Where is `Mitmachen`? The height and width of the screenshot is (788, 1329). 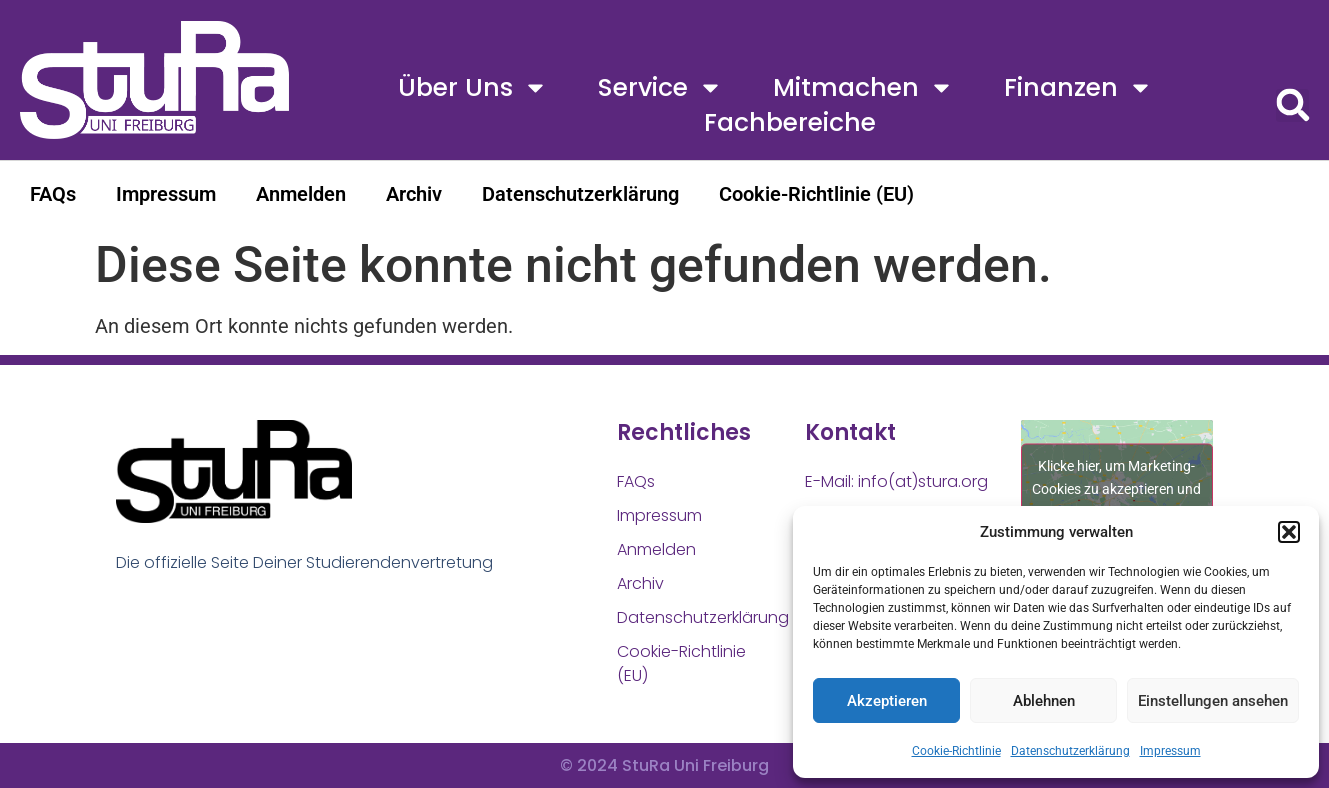 Mitmachen is located at coordinates (863, 87).